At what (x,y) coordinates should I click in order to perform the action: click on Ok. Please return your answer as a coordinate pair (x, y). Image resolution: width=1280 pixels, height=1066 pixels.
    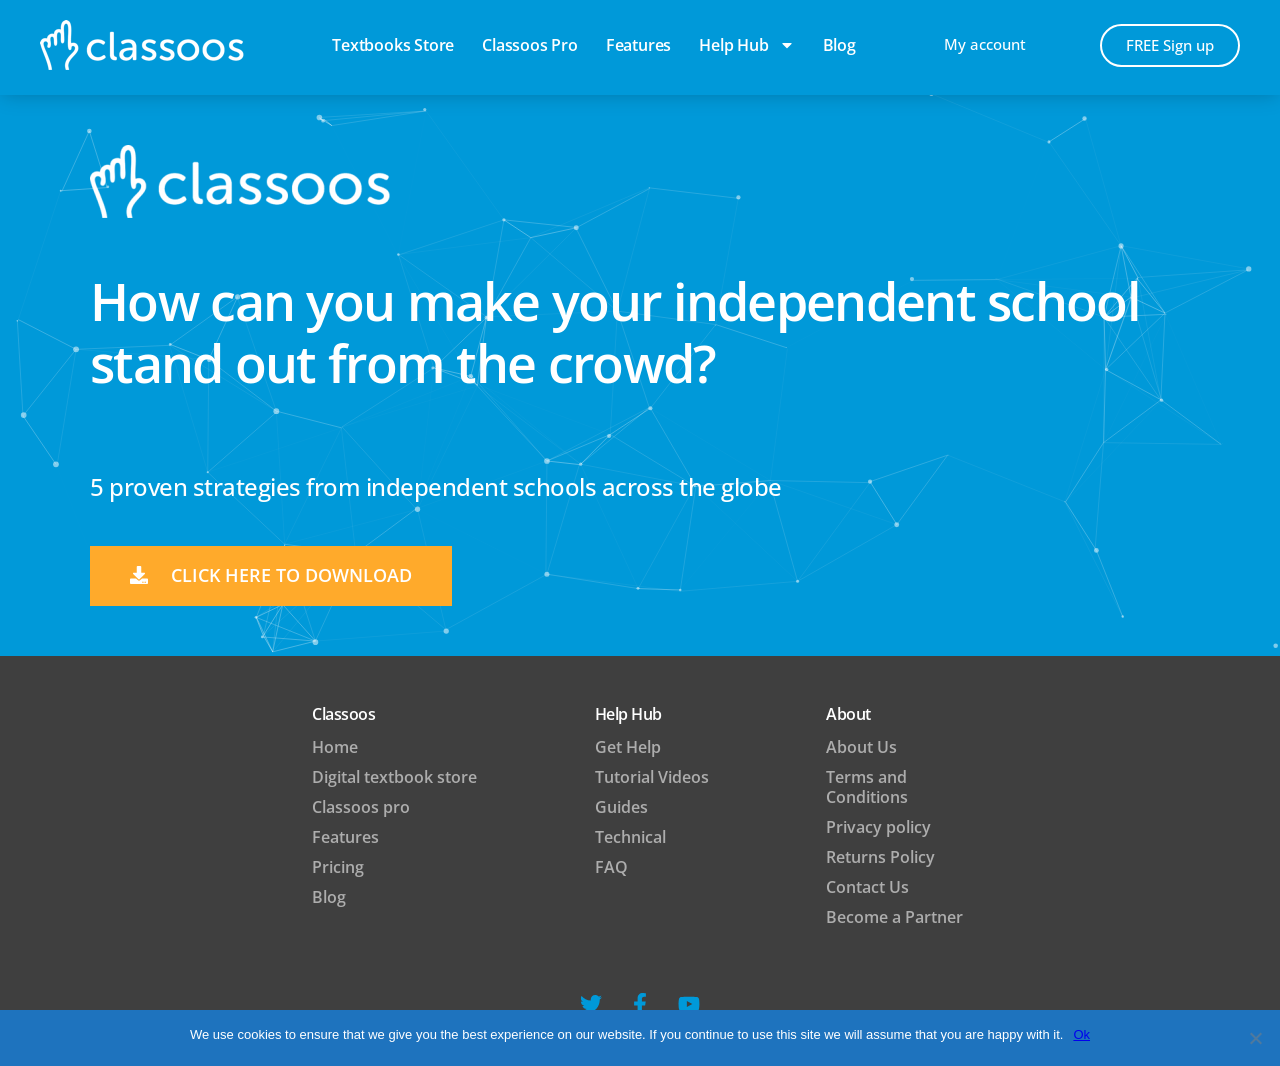
    Looking at the image, I should click on (1081, 1034).